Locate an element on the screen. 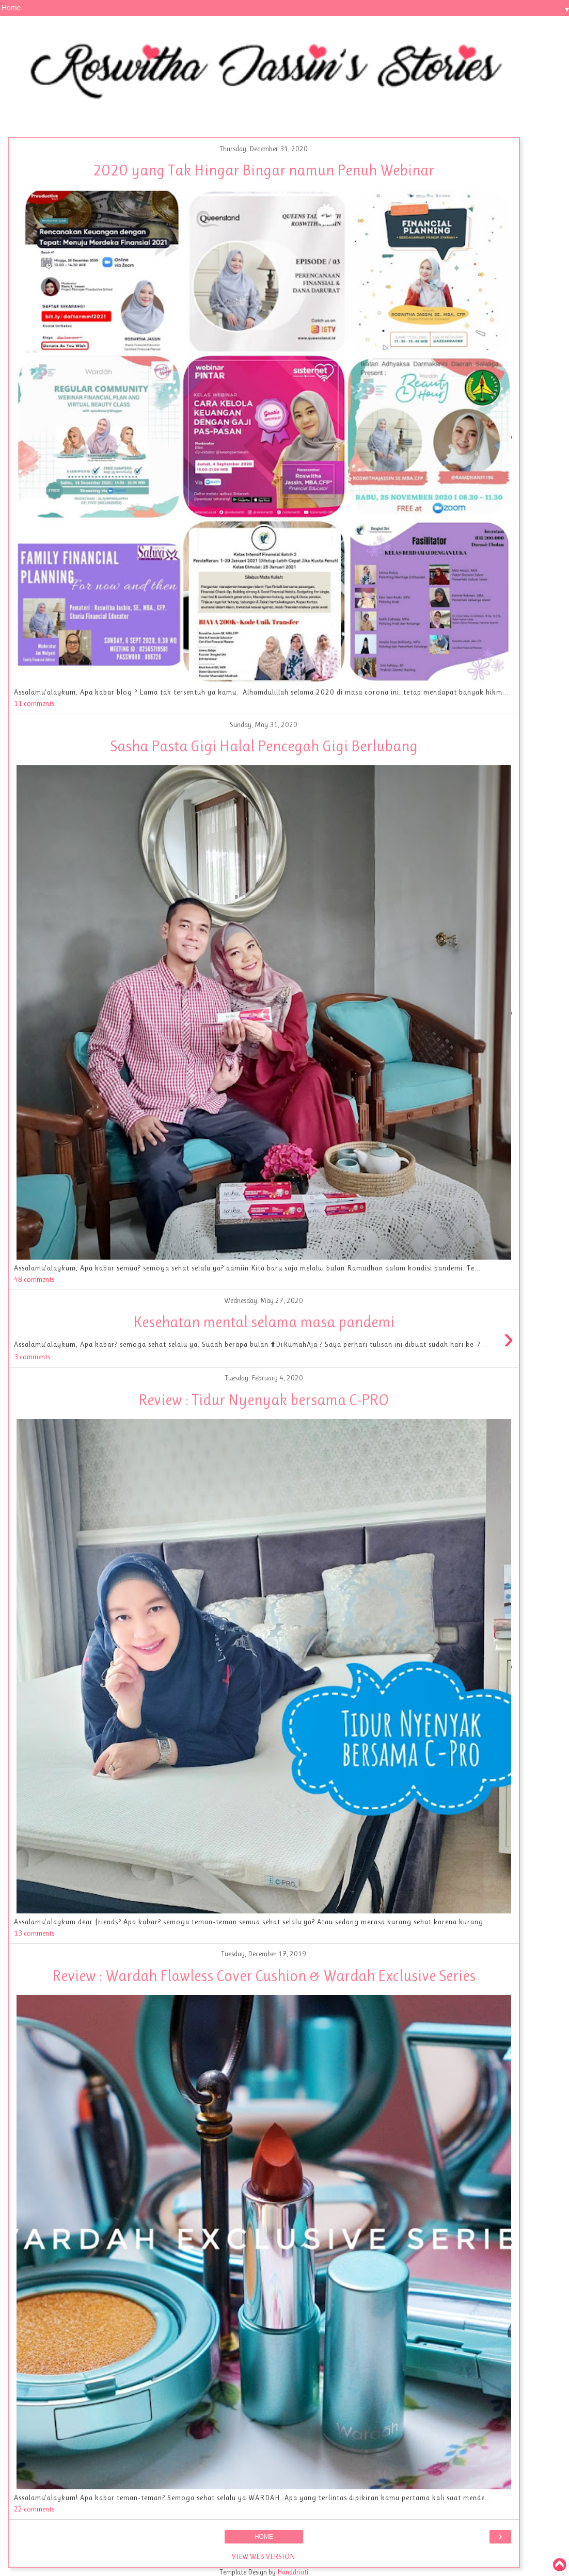 Image resolution: width=569 pixels, height=2576 pixels. 11 comments: is located at coordinates (35, 703).